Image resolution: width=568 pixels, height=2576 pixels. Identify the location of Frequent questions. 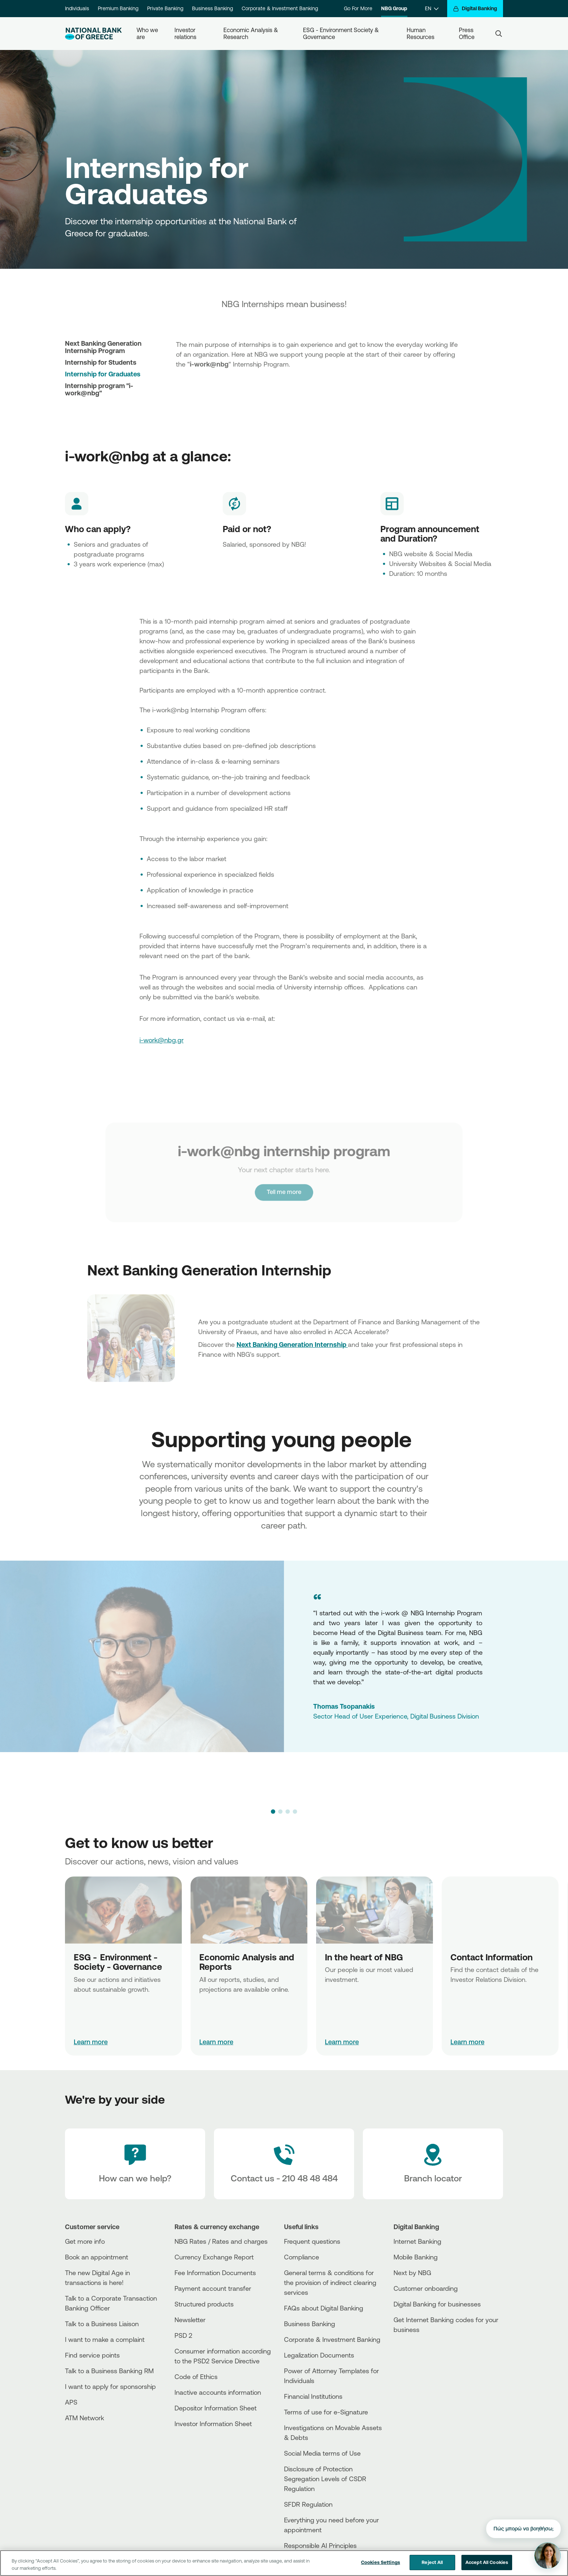
(312, 2241).